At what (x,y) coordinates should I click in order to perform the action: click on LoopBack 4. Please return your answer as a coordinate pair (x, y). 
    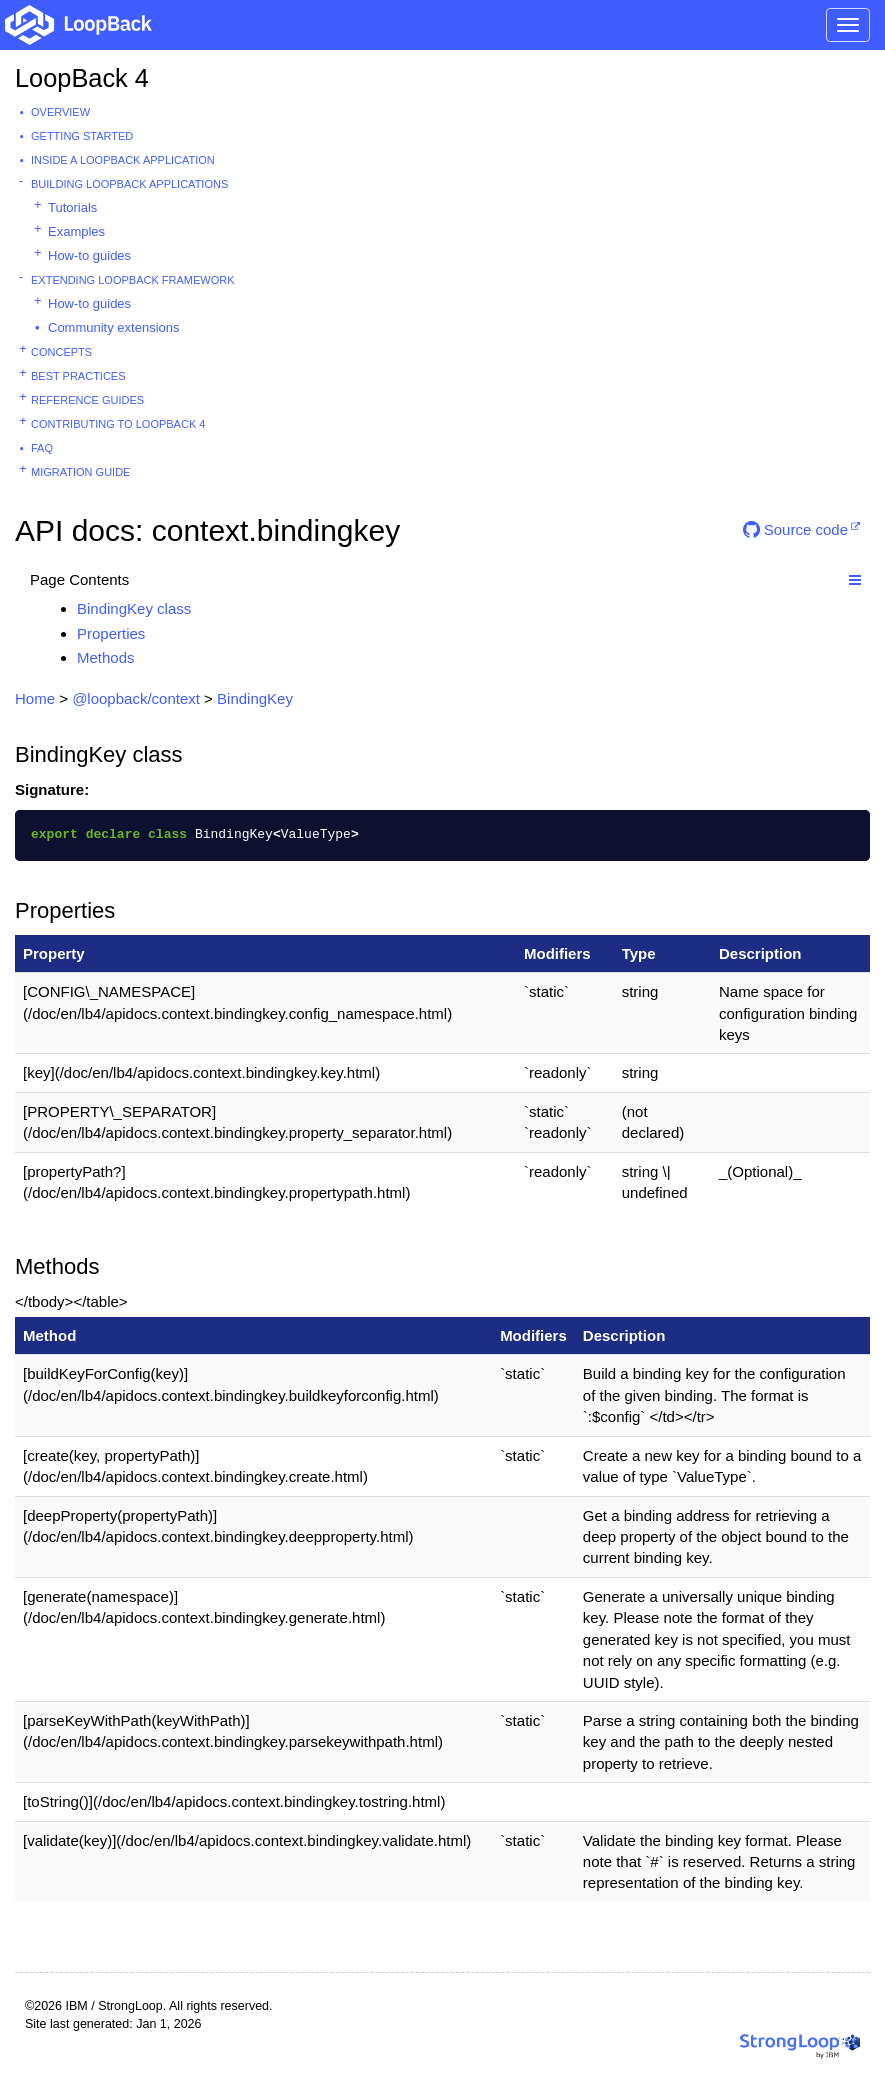
    Looking at the image, I should click on (82, 78).